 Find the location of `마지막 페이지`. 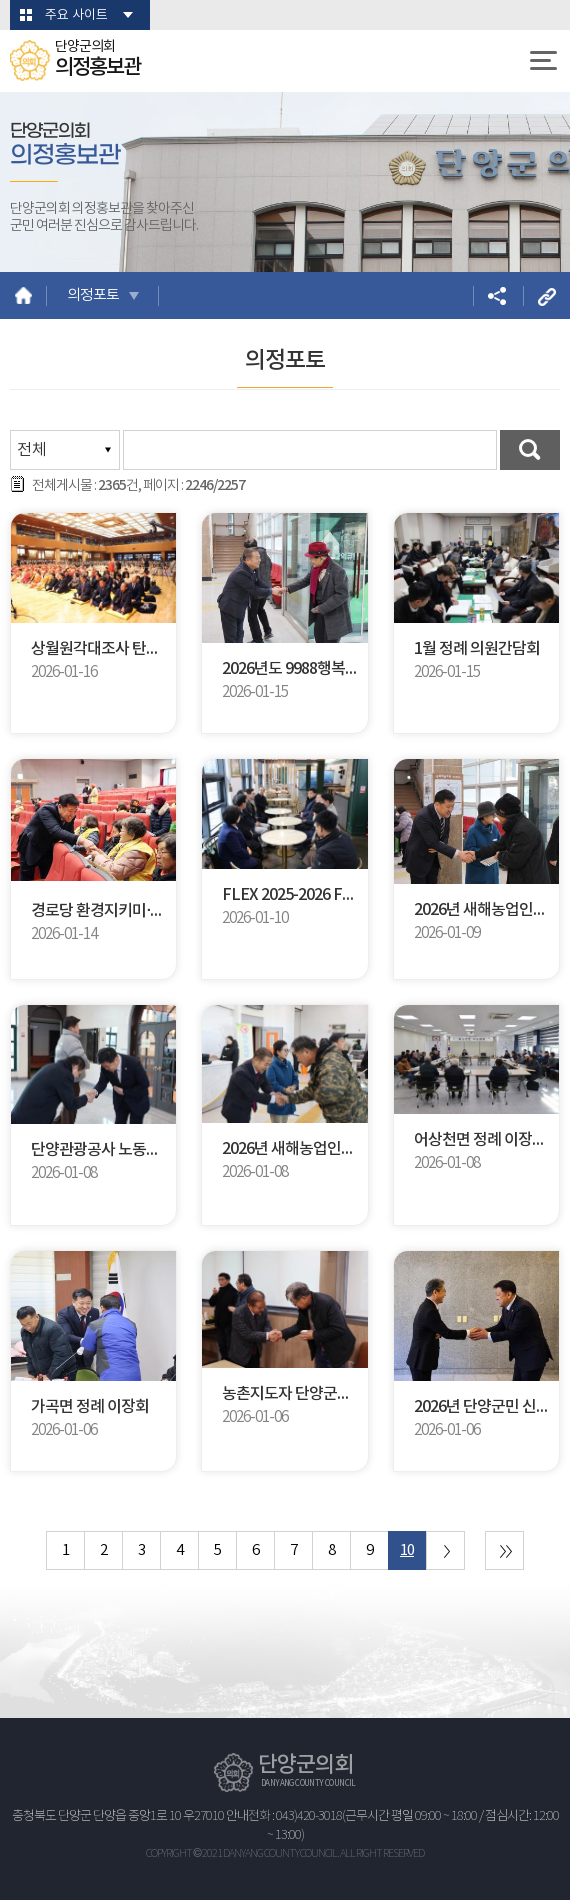

마지막 페이지 is located at coordinates (504, 1550).